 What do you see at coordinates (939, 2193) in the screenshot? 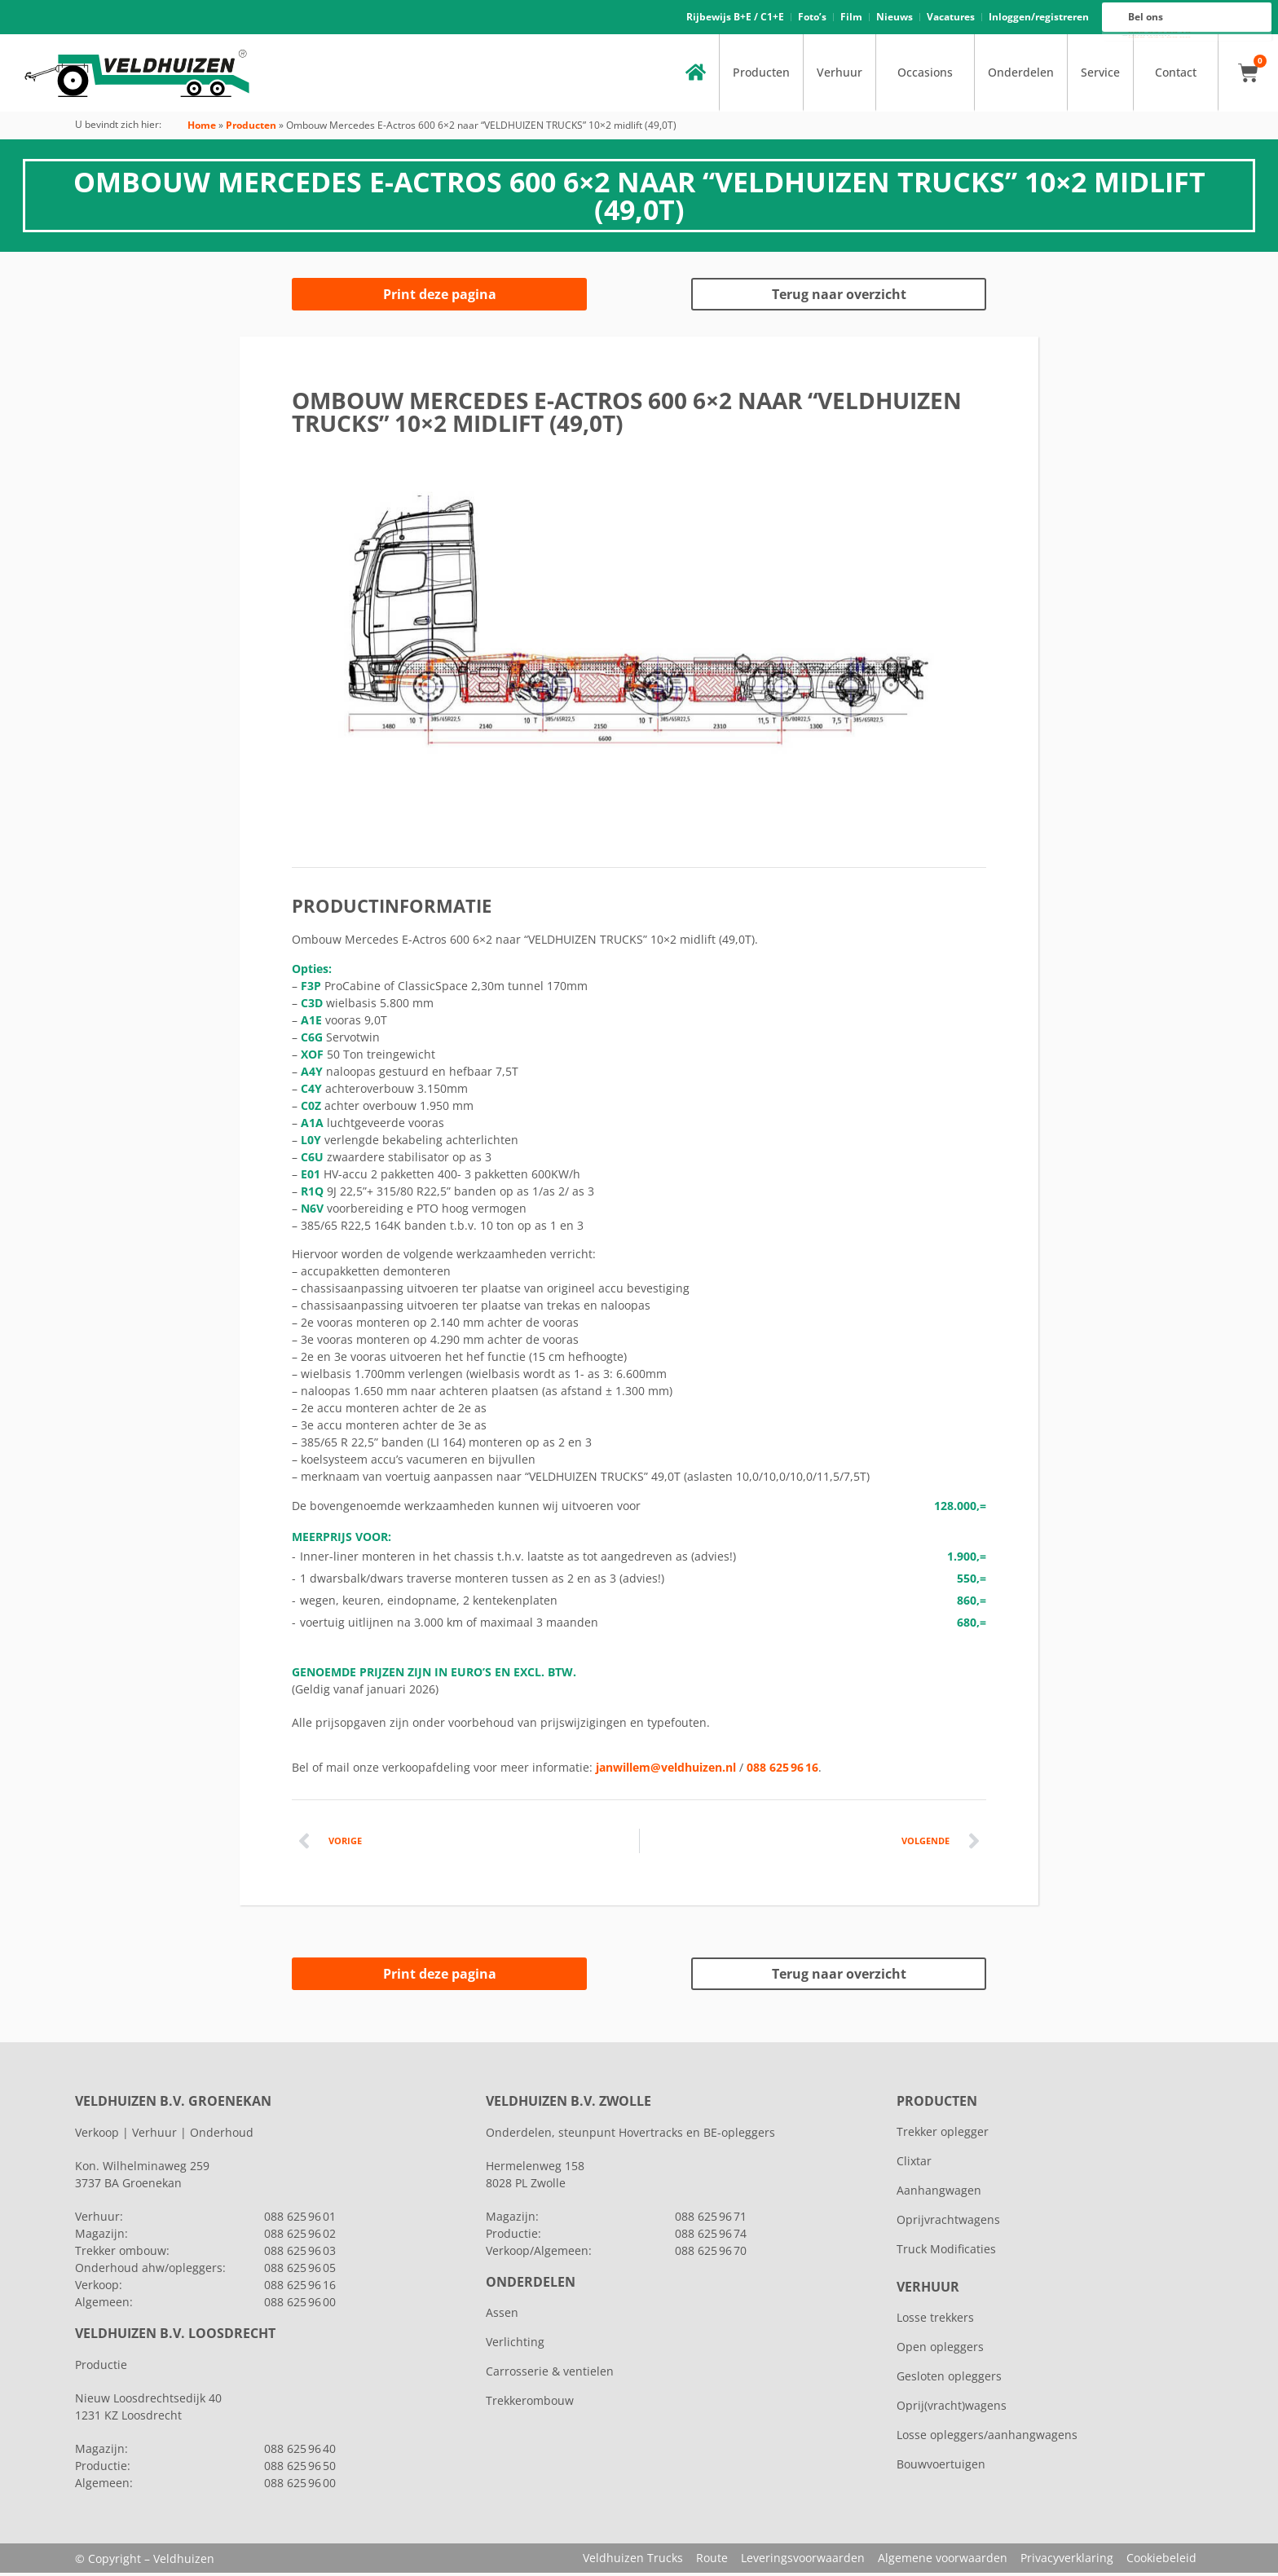
I see `Aanhangwagen` at bounding box center [939, 2193].